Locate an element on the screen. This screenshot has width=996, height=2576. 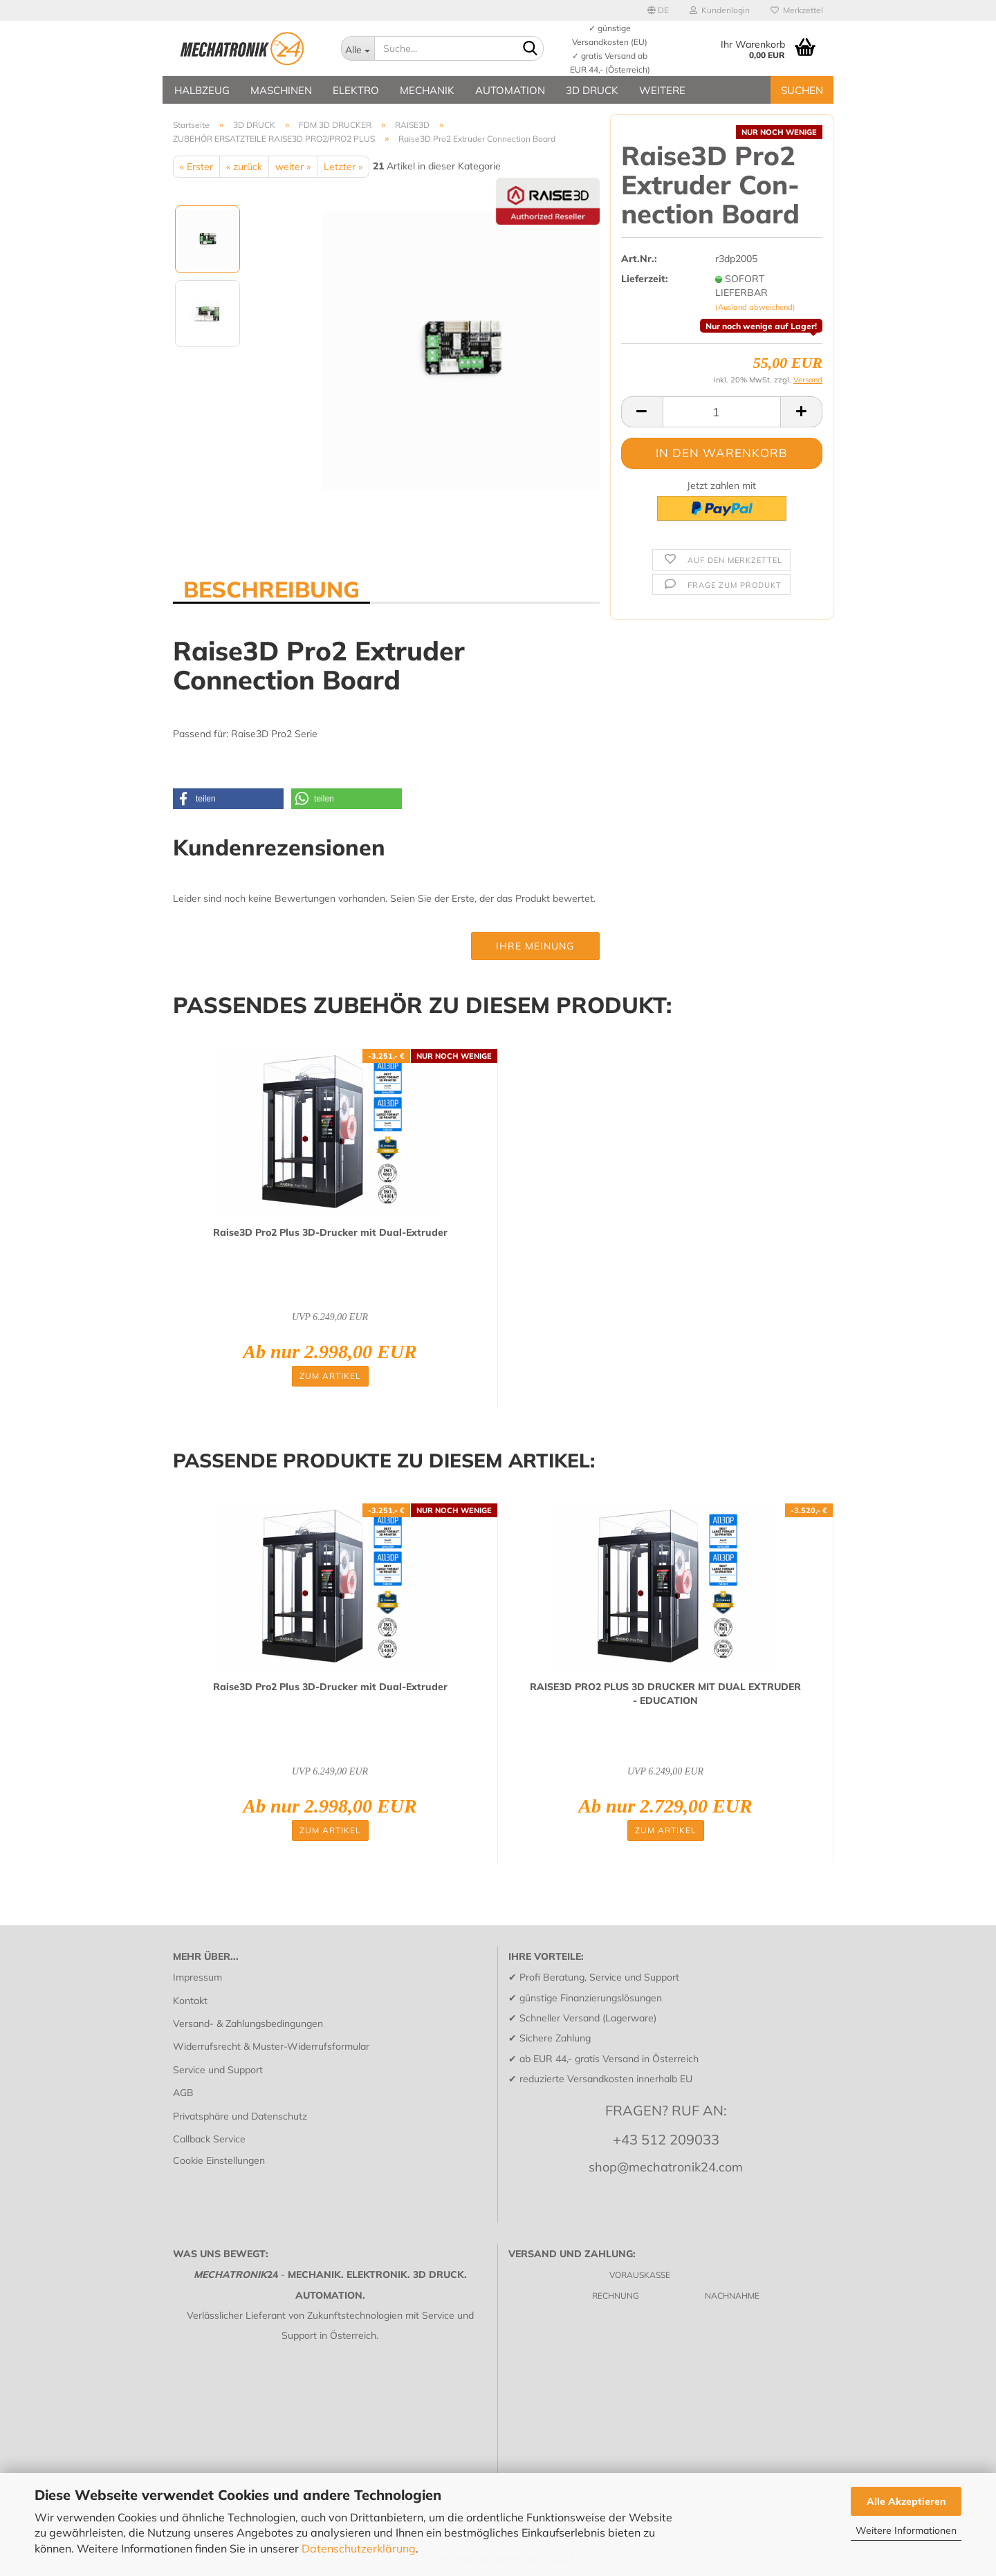
Ihre Meinung is located at coordinates (535, 946).